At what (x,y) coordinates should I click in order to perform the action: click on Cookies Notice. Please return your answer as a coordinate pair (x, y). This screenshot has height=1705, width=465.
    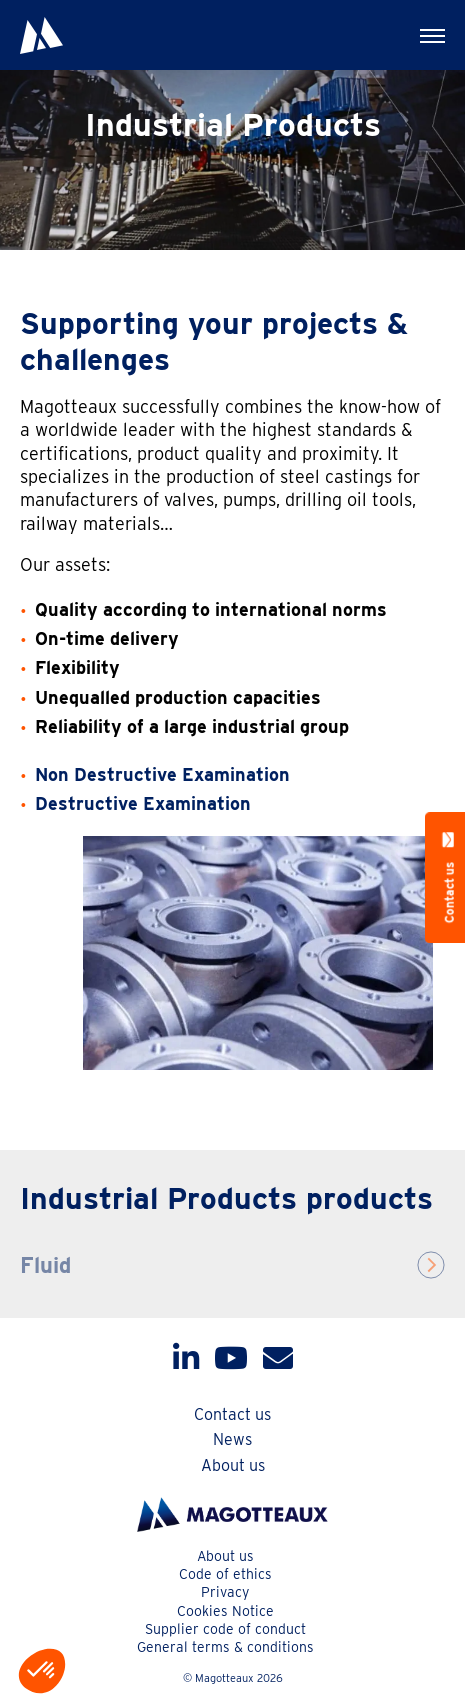
    Looking at the image, I should click on (225, 1611).